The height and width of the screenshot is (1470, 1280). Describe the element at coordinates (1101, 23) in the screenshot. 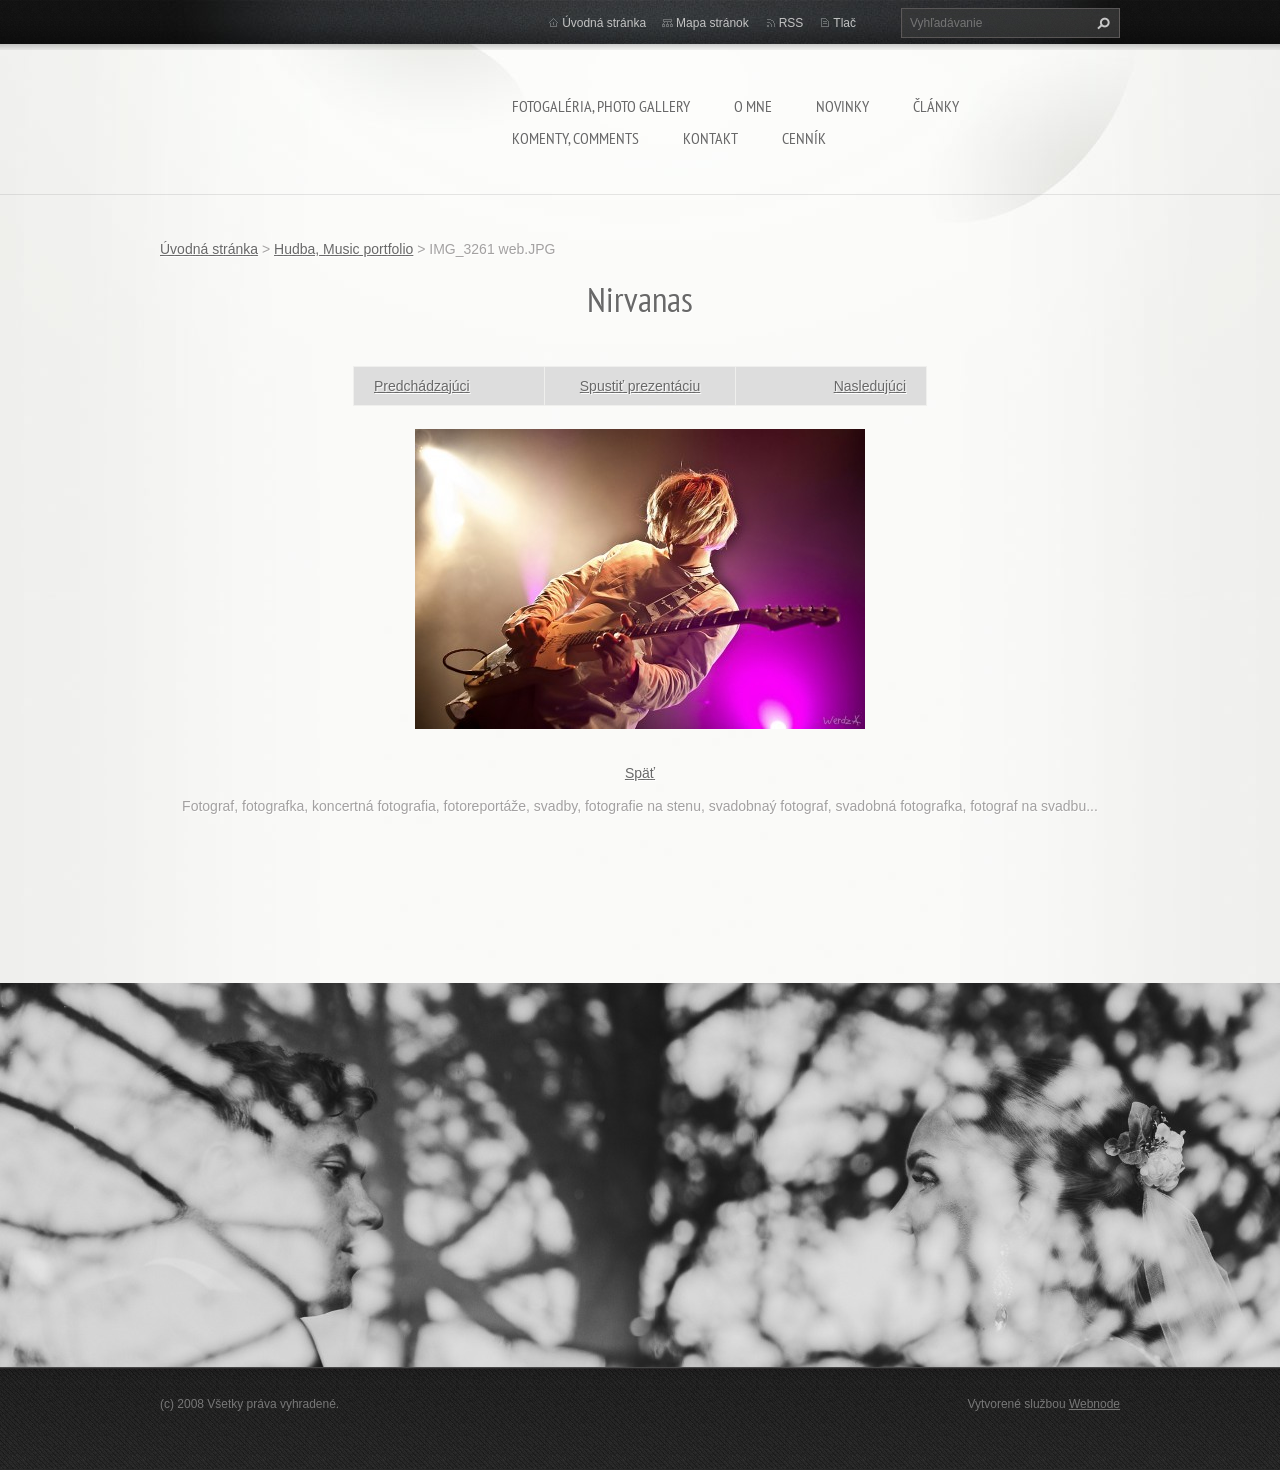

I see `Hľadať` at that location.